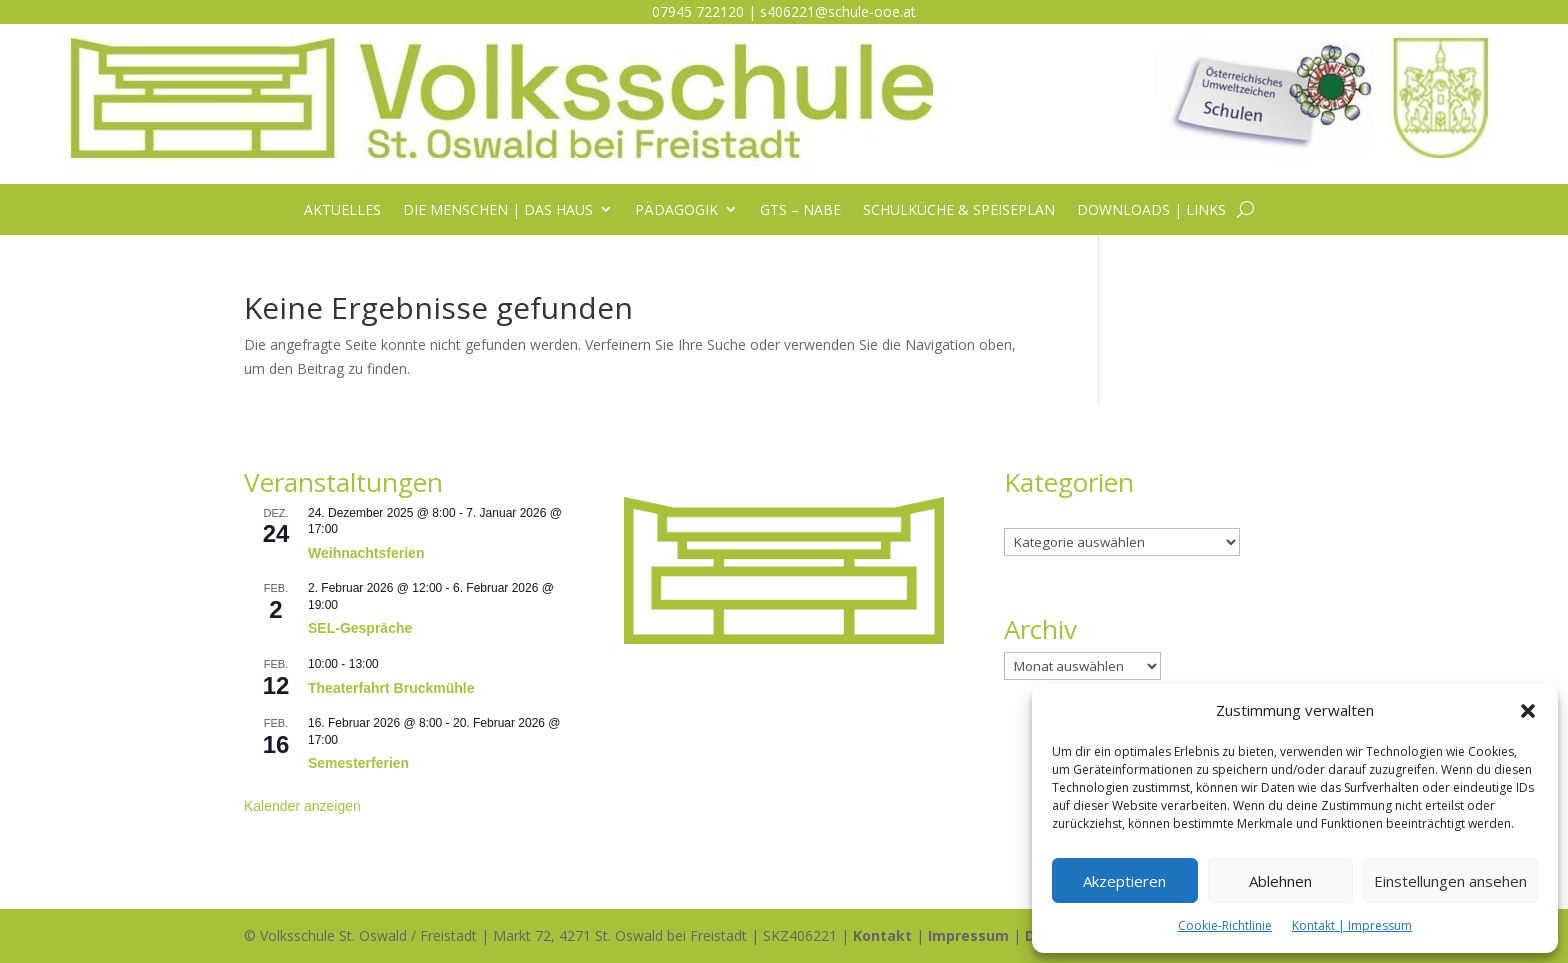 The image size is (1568, 963). What do you see at coordinates (800, 210) in the screenshot?
I see `GTS – NABE` at bounding box center [800, 210].